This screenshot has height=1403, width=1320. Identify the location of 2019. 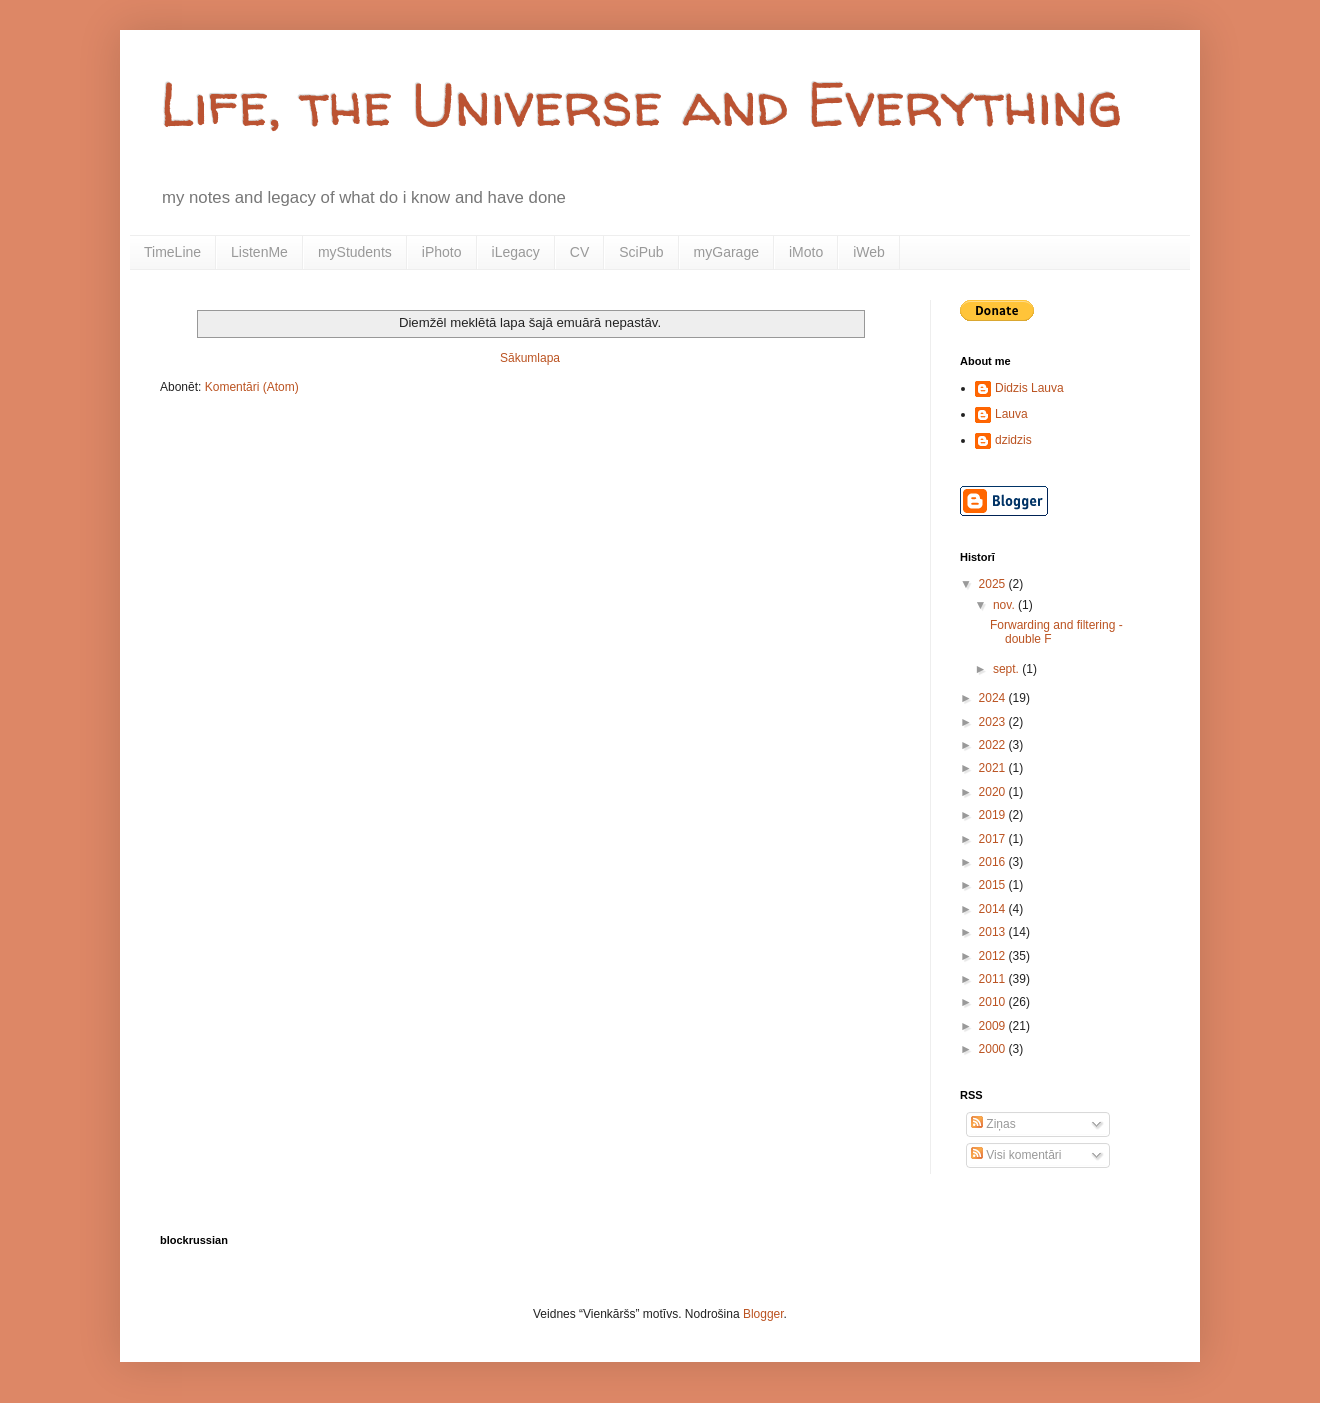
(994, 815).